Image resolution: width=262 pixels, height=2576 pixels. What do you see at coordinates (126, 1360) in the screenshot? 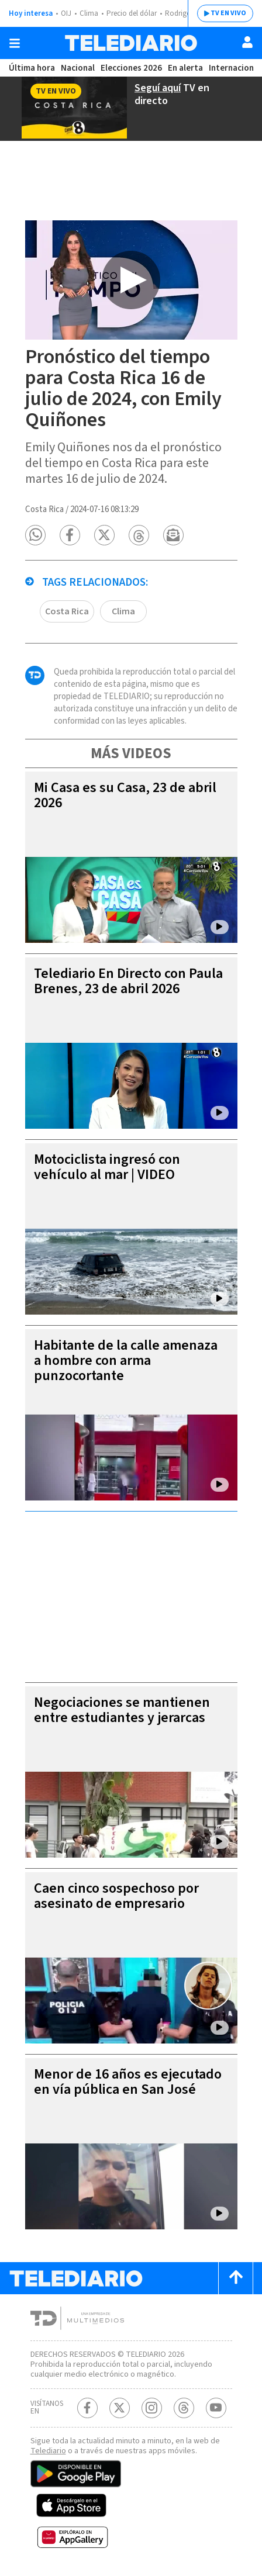
I see `Habitante de la calle amenaza a hombre con arma punzocortante` at bounding box center [126, 1360].